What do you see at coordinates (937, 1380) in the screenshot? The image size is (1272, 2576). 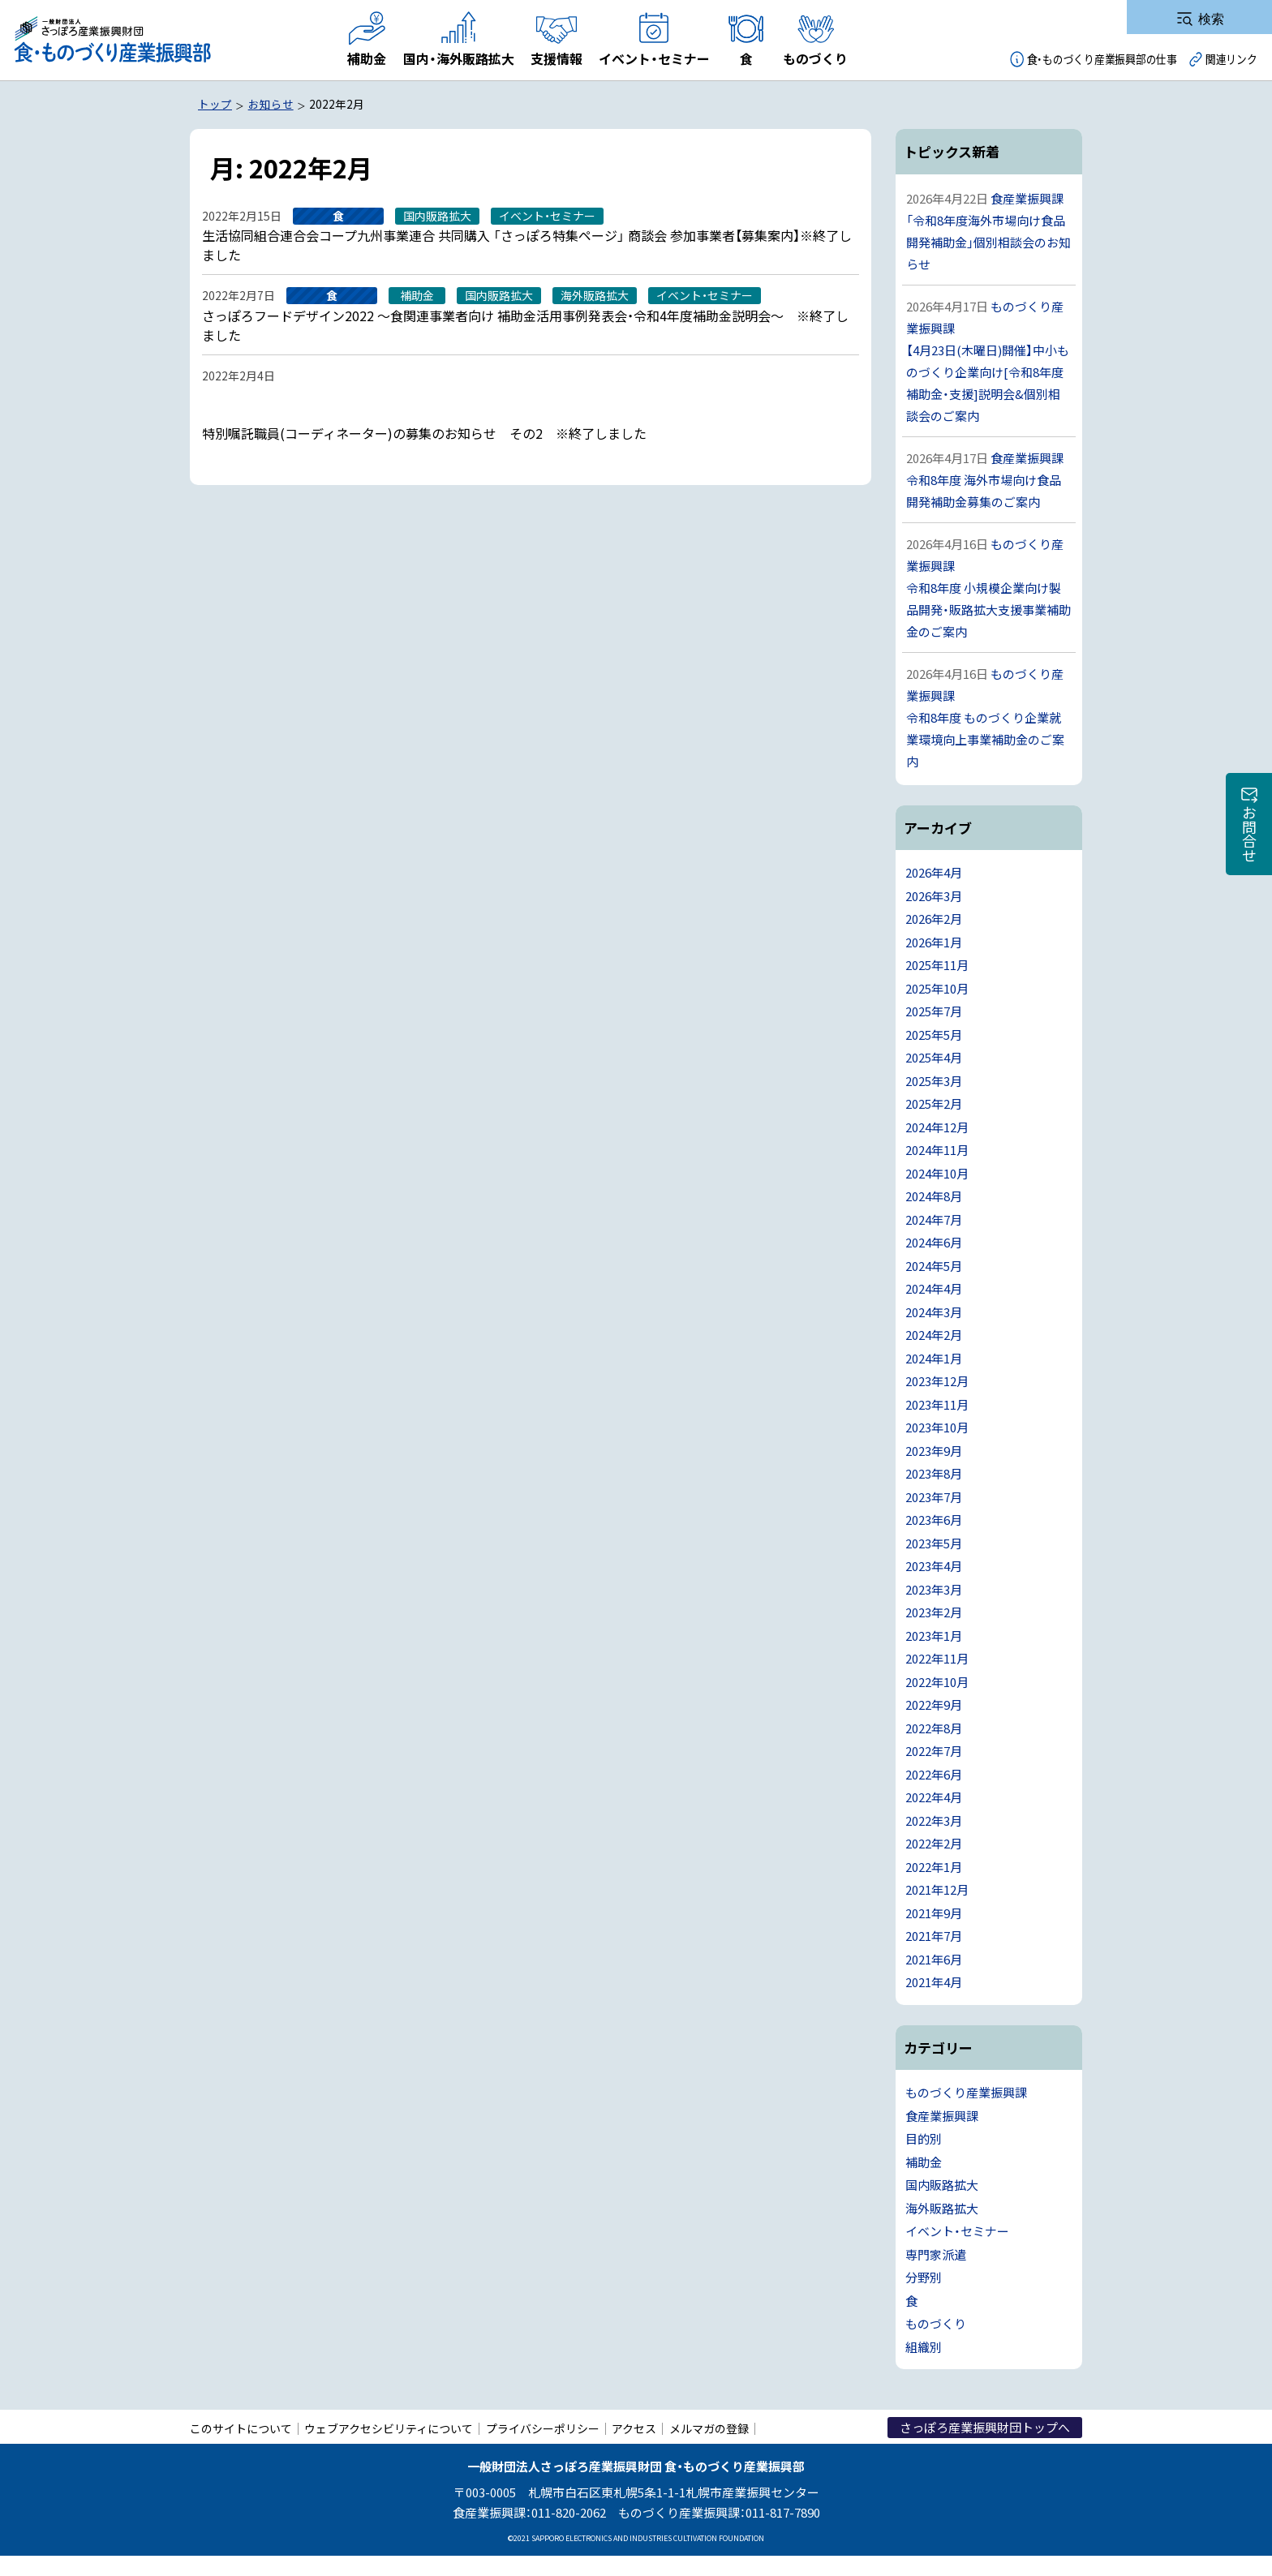 I see `2023年12月` at bounding box center [937, 1380].